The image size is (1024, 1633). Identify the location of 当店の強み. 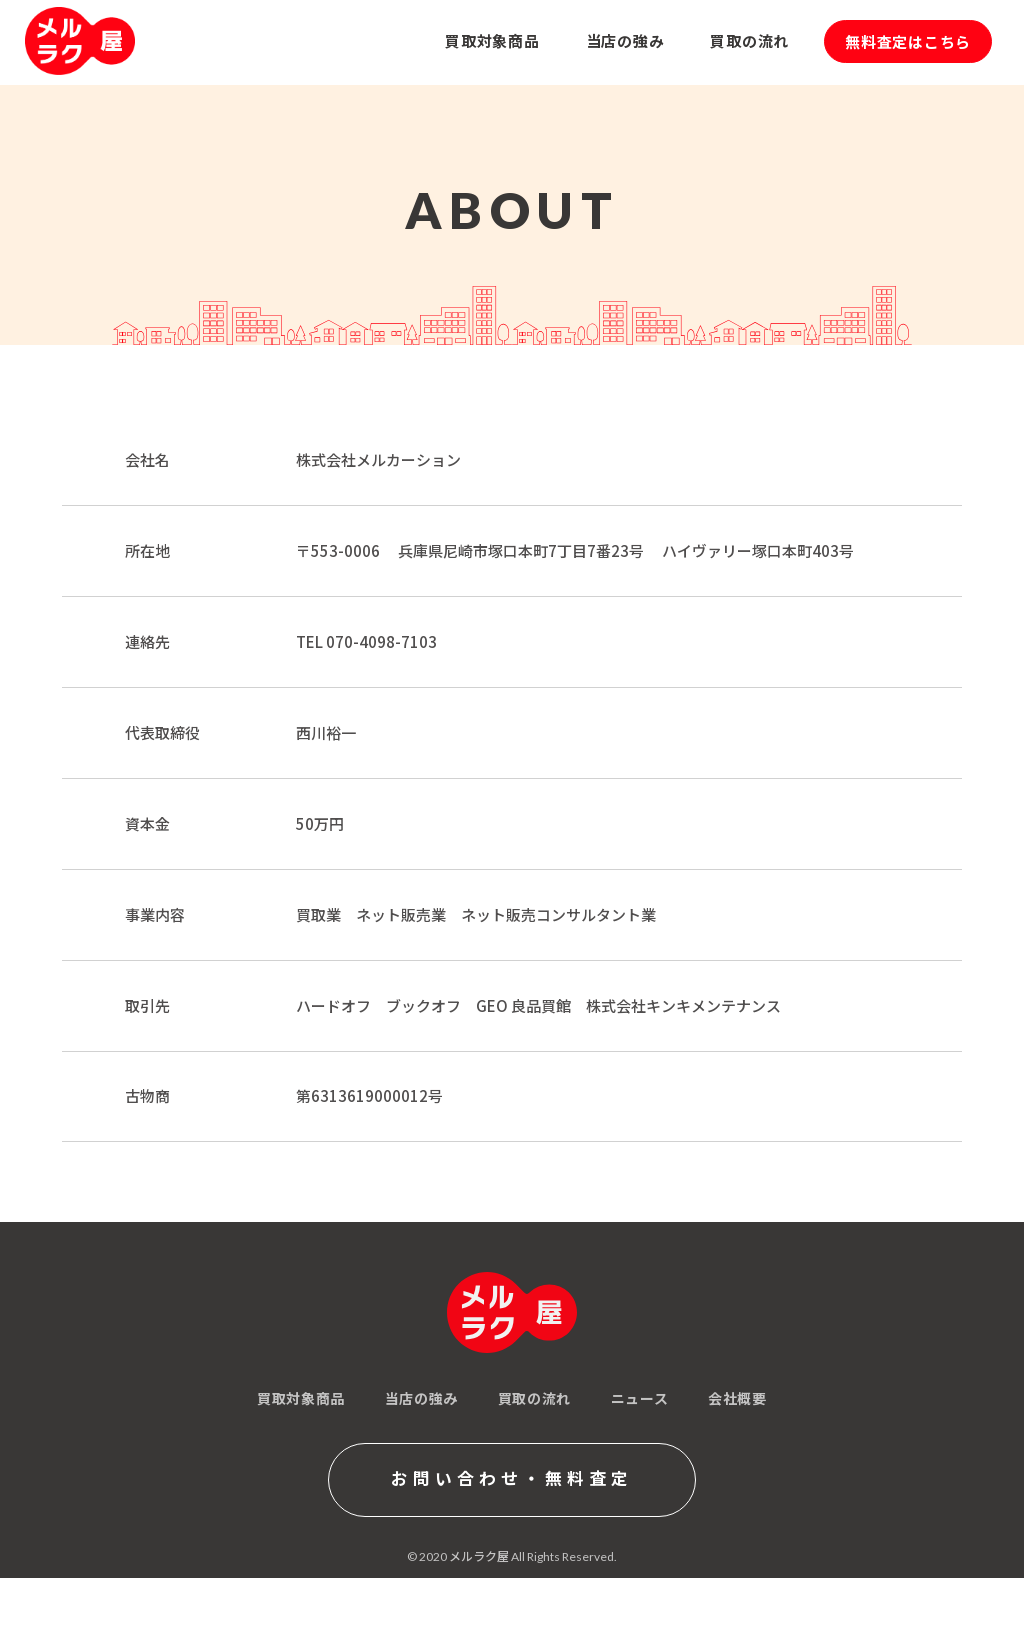
(421, 1398).